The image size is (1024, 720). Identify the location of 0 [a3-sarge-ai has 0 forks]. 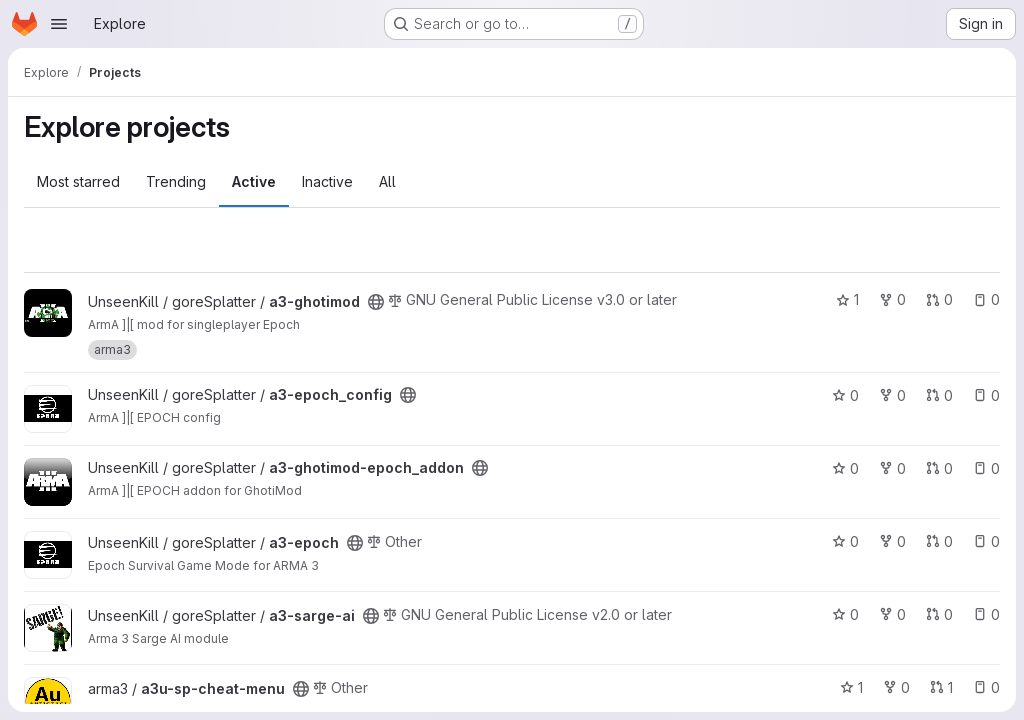
(892, 614).